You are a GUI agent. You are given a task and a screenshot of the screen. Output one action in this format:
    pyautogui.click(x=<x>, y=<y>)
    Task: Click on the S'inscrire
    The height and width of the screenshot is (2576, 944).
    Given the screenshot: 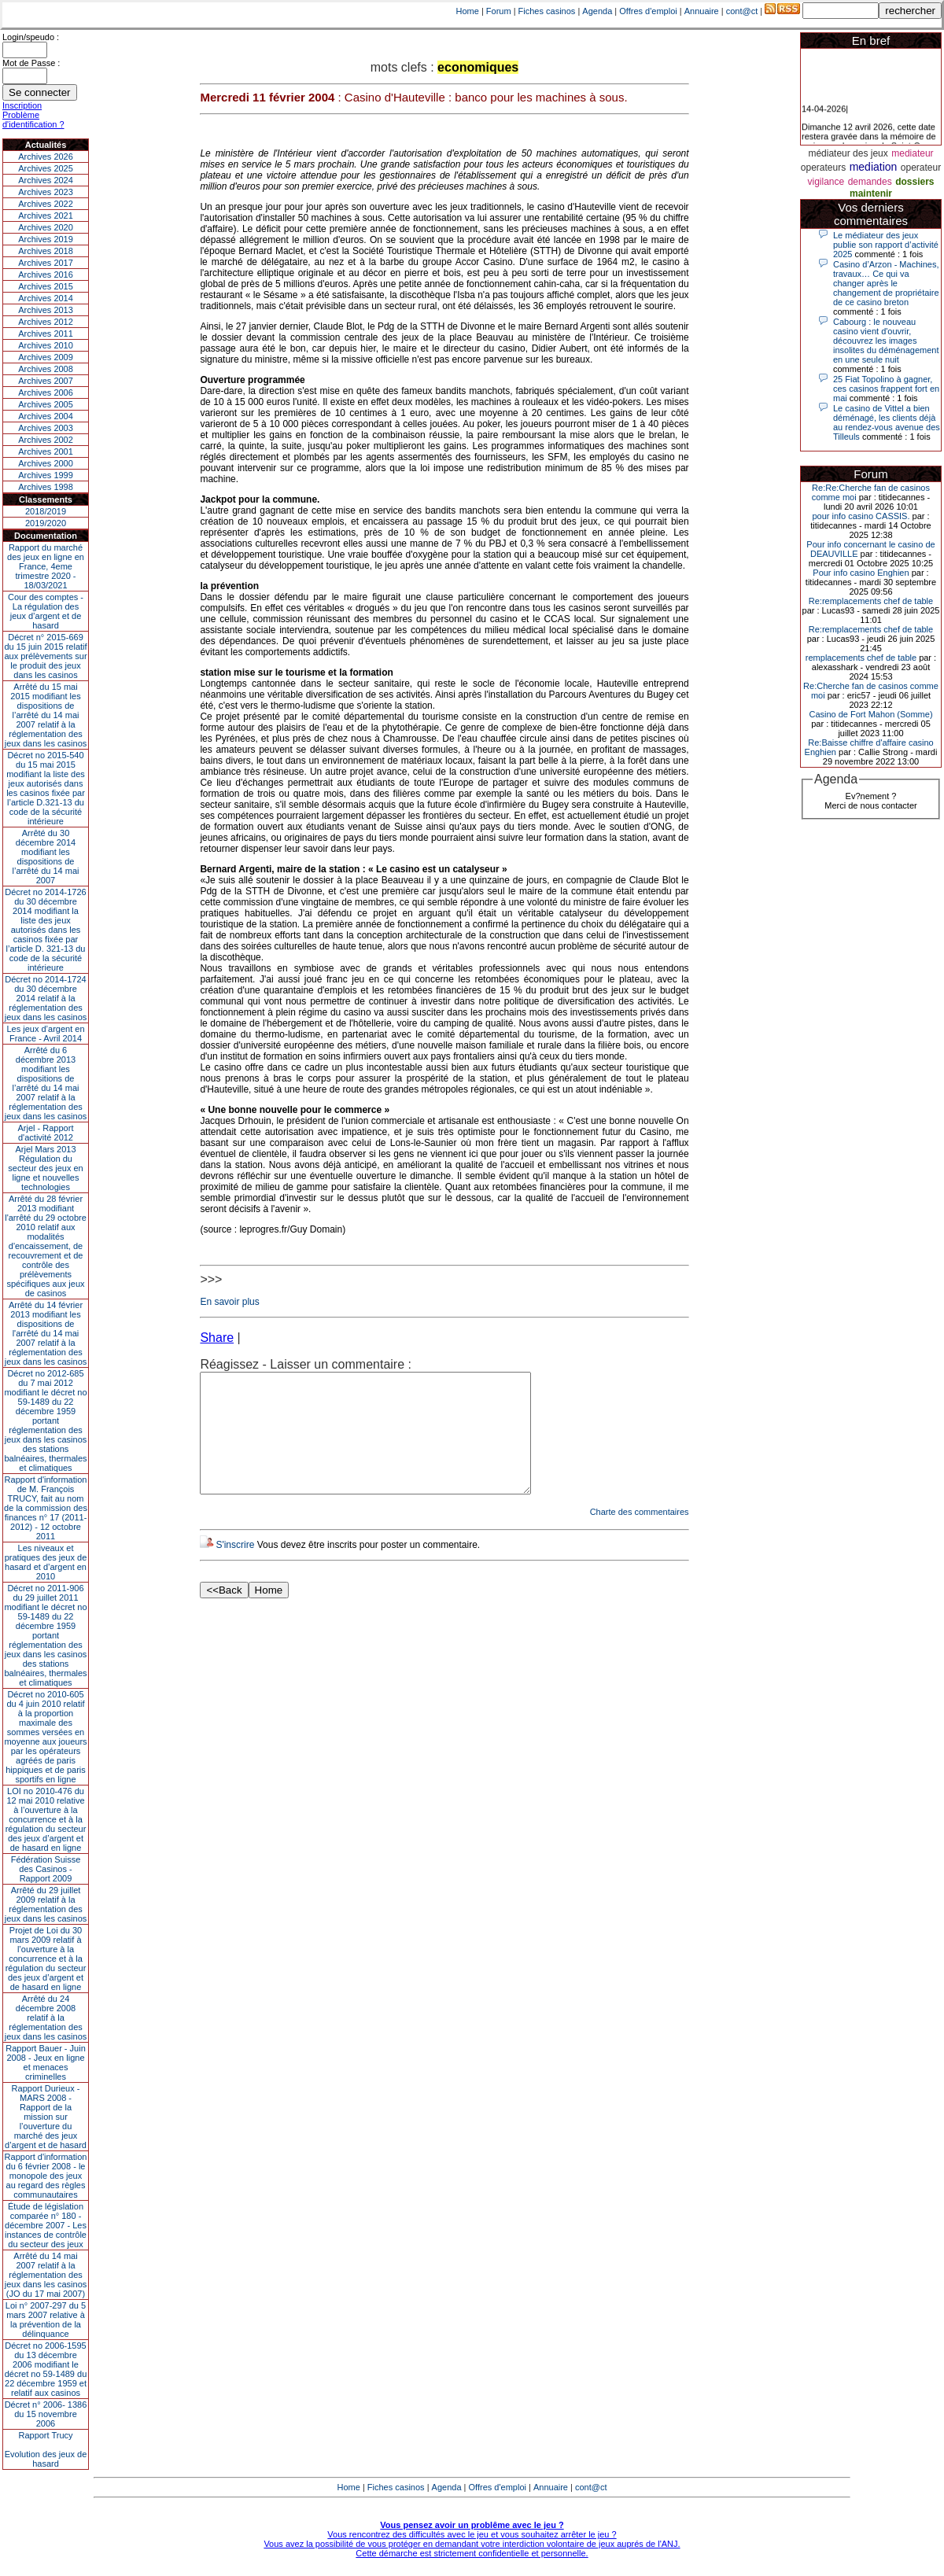 What is the action you would take?
    pyautogui.click(x=235, y=1568)
    